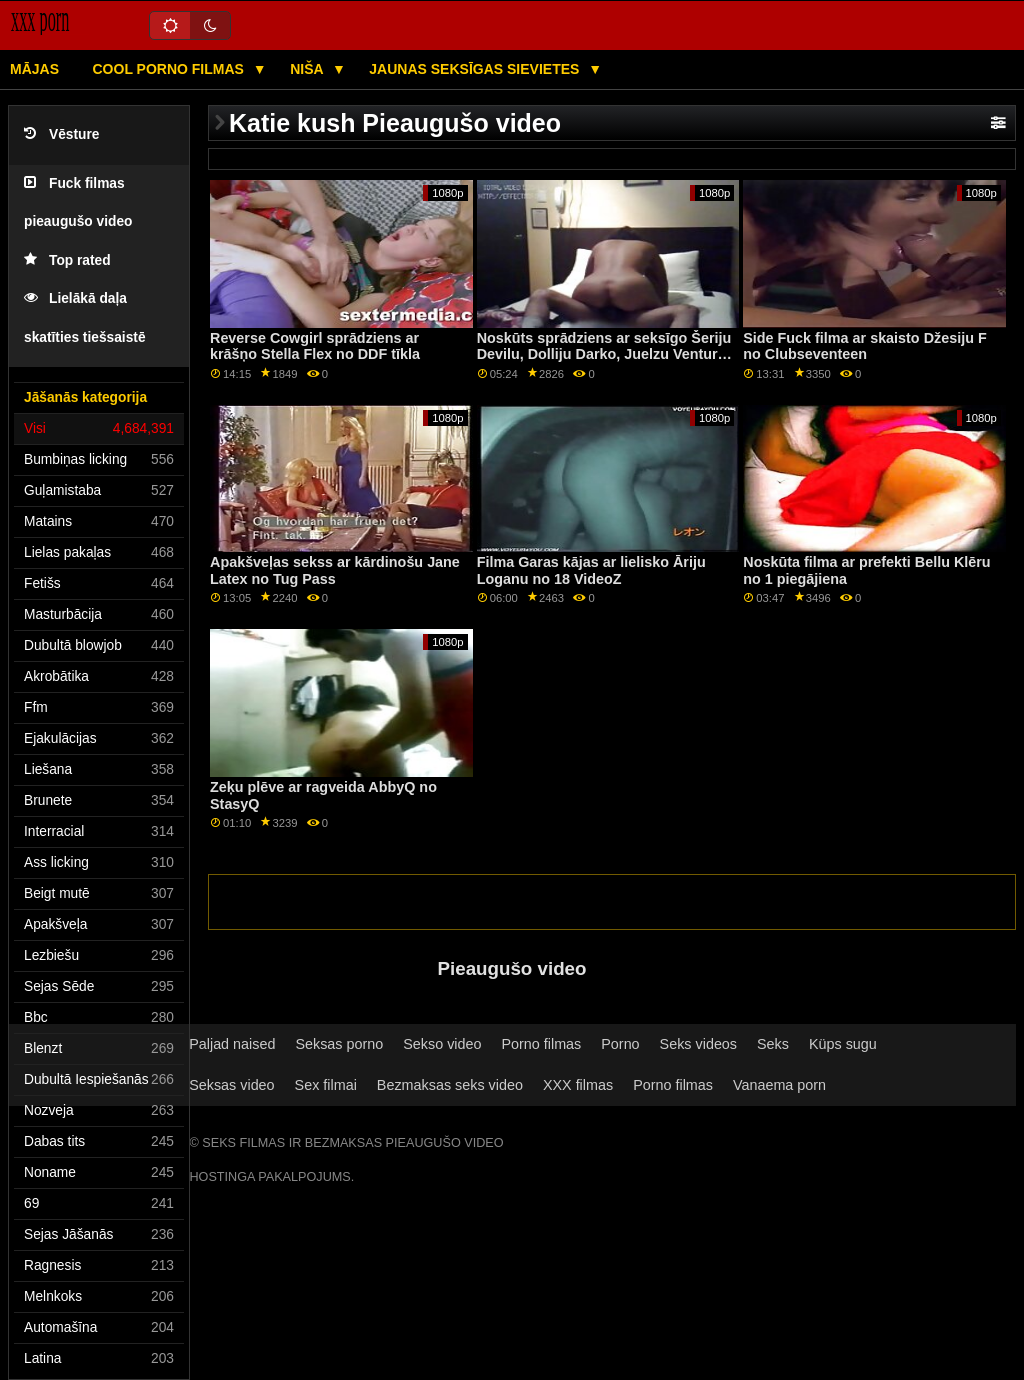 The image size is (1024, 1380). I want to click on Seks, so click(773, 1044).